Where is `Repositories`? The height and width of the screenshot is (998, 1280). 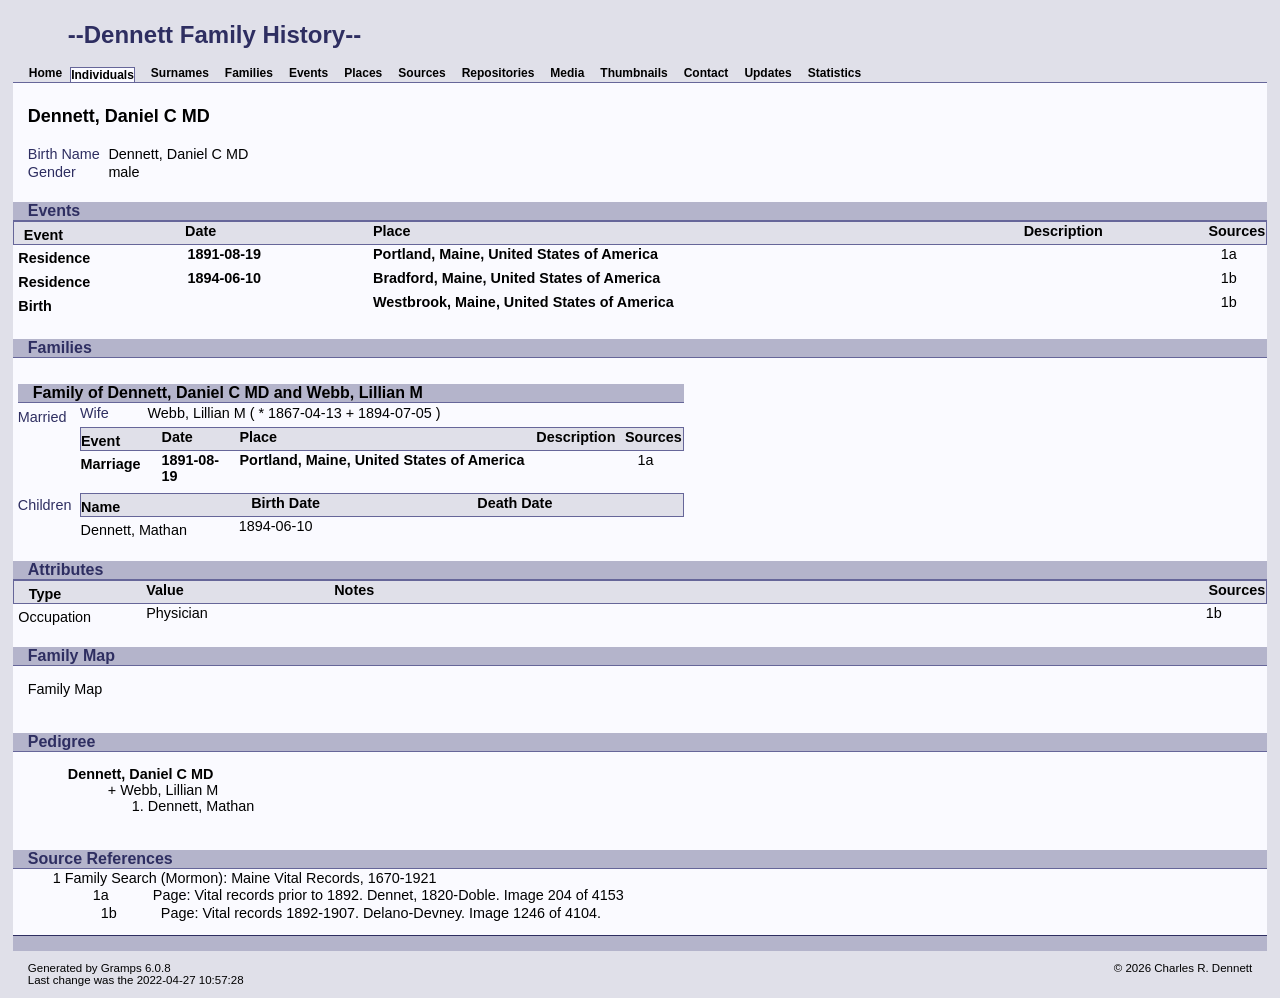 Repositories is located at coordinates (498, 73).